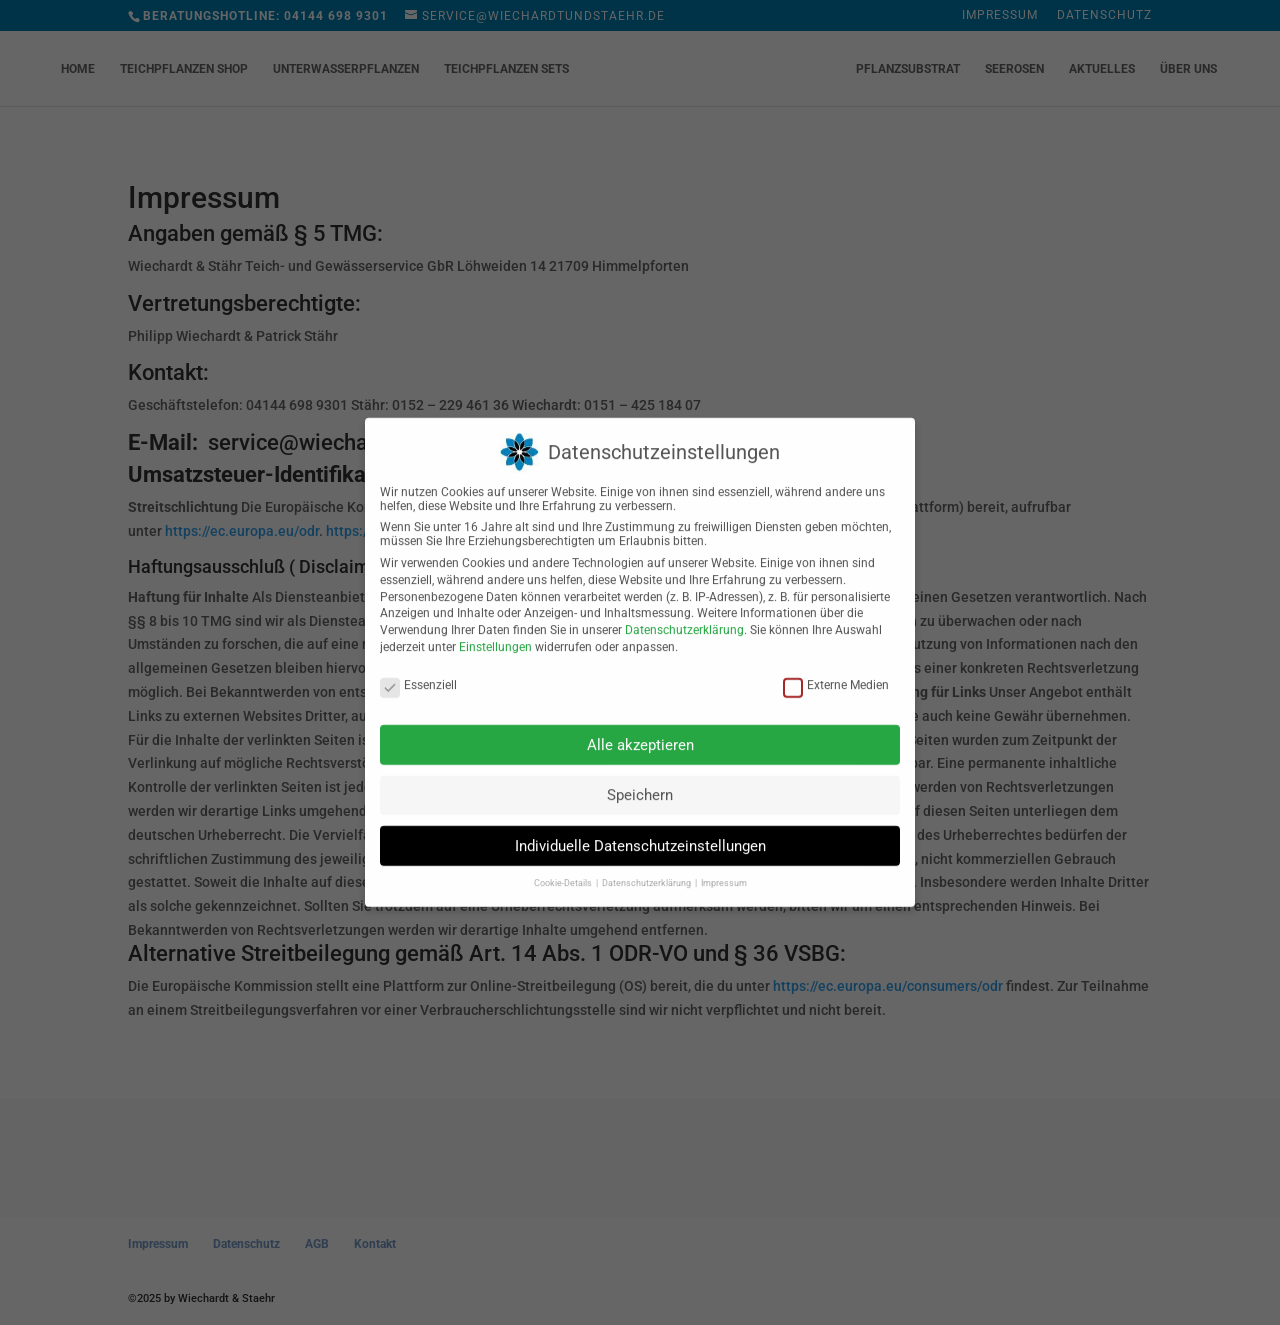 The height and width of the screenshot is (1325, 1280). What do you see at coordinates (640, 783) in the screenshot?
I see `Speichern [button]` at bounding box center [640, 783].